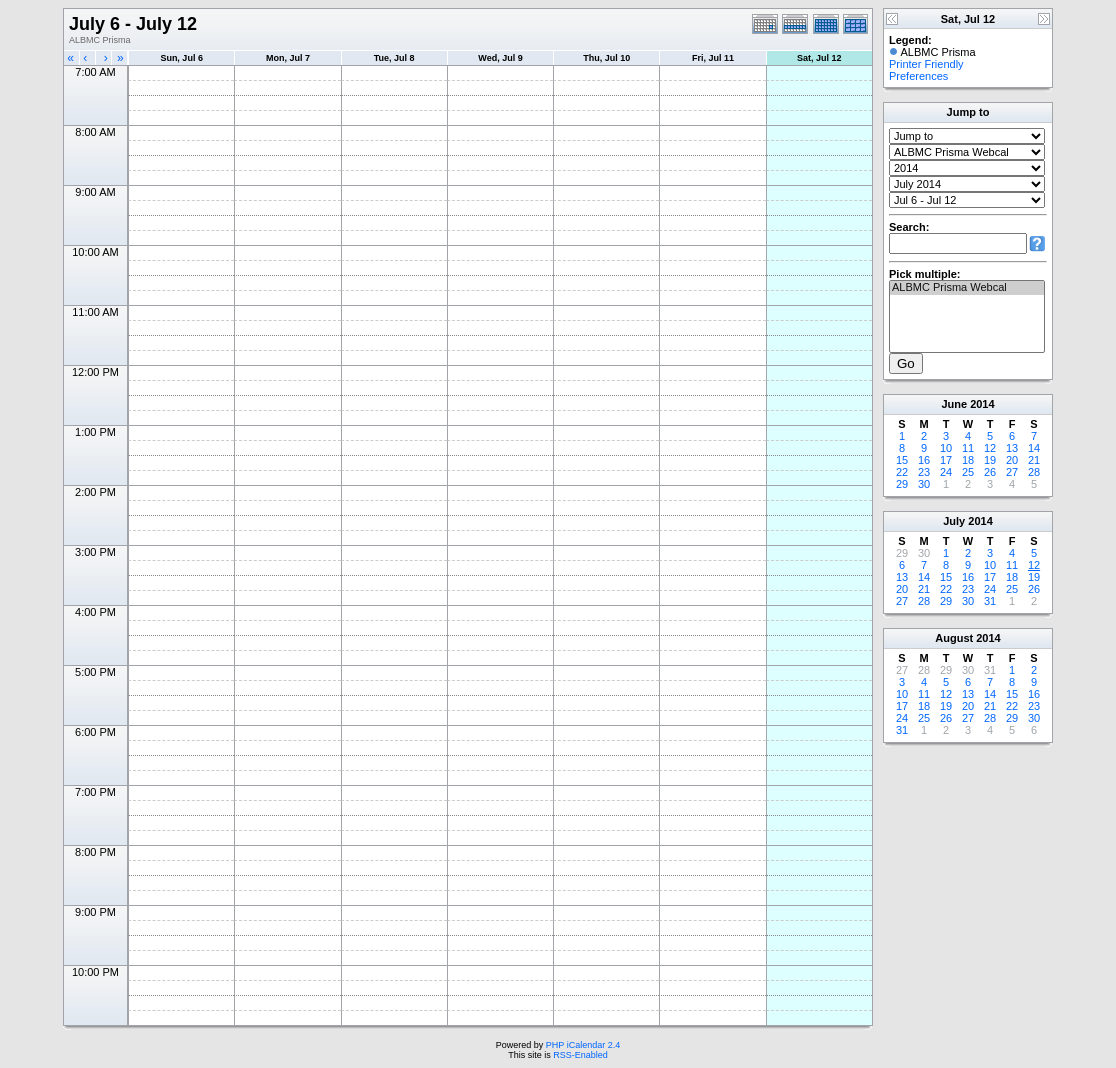 This screenshot has width=1116, height=1068. What do you see at coordinates (918, 76) in the screenshot?
I see `Preferences` at bounding box center [918, 76].